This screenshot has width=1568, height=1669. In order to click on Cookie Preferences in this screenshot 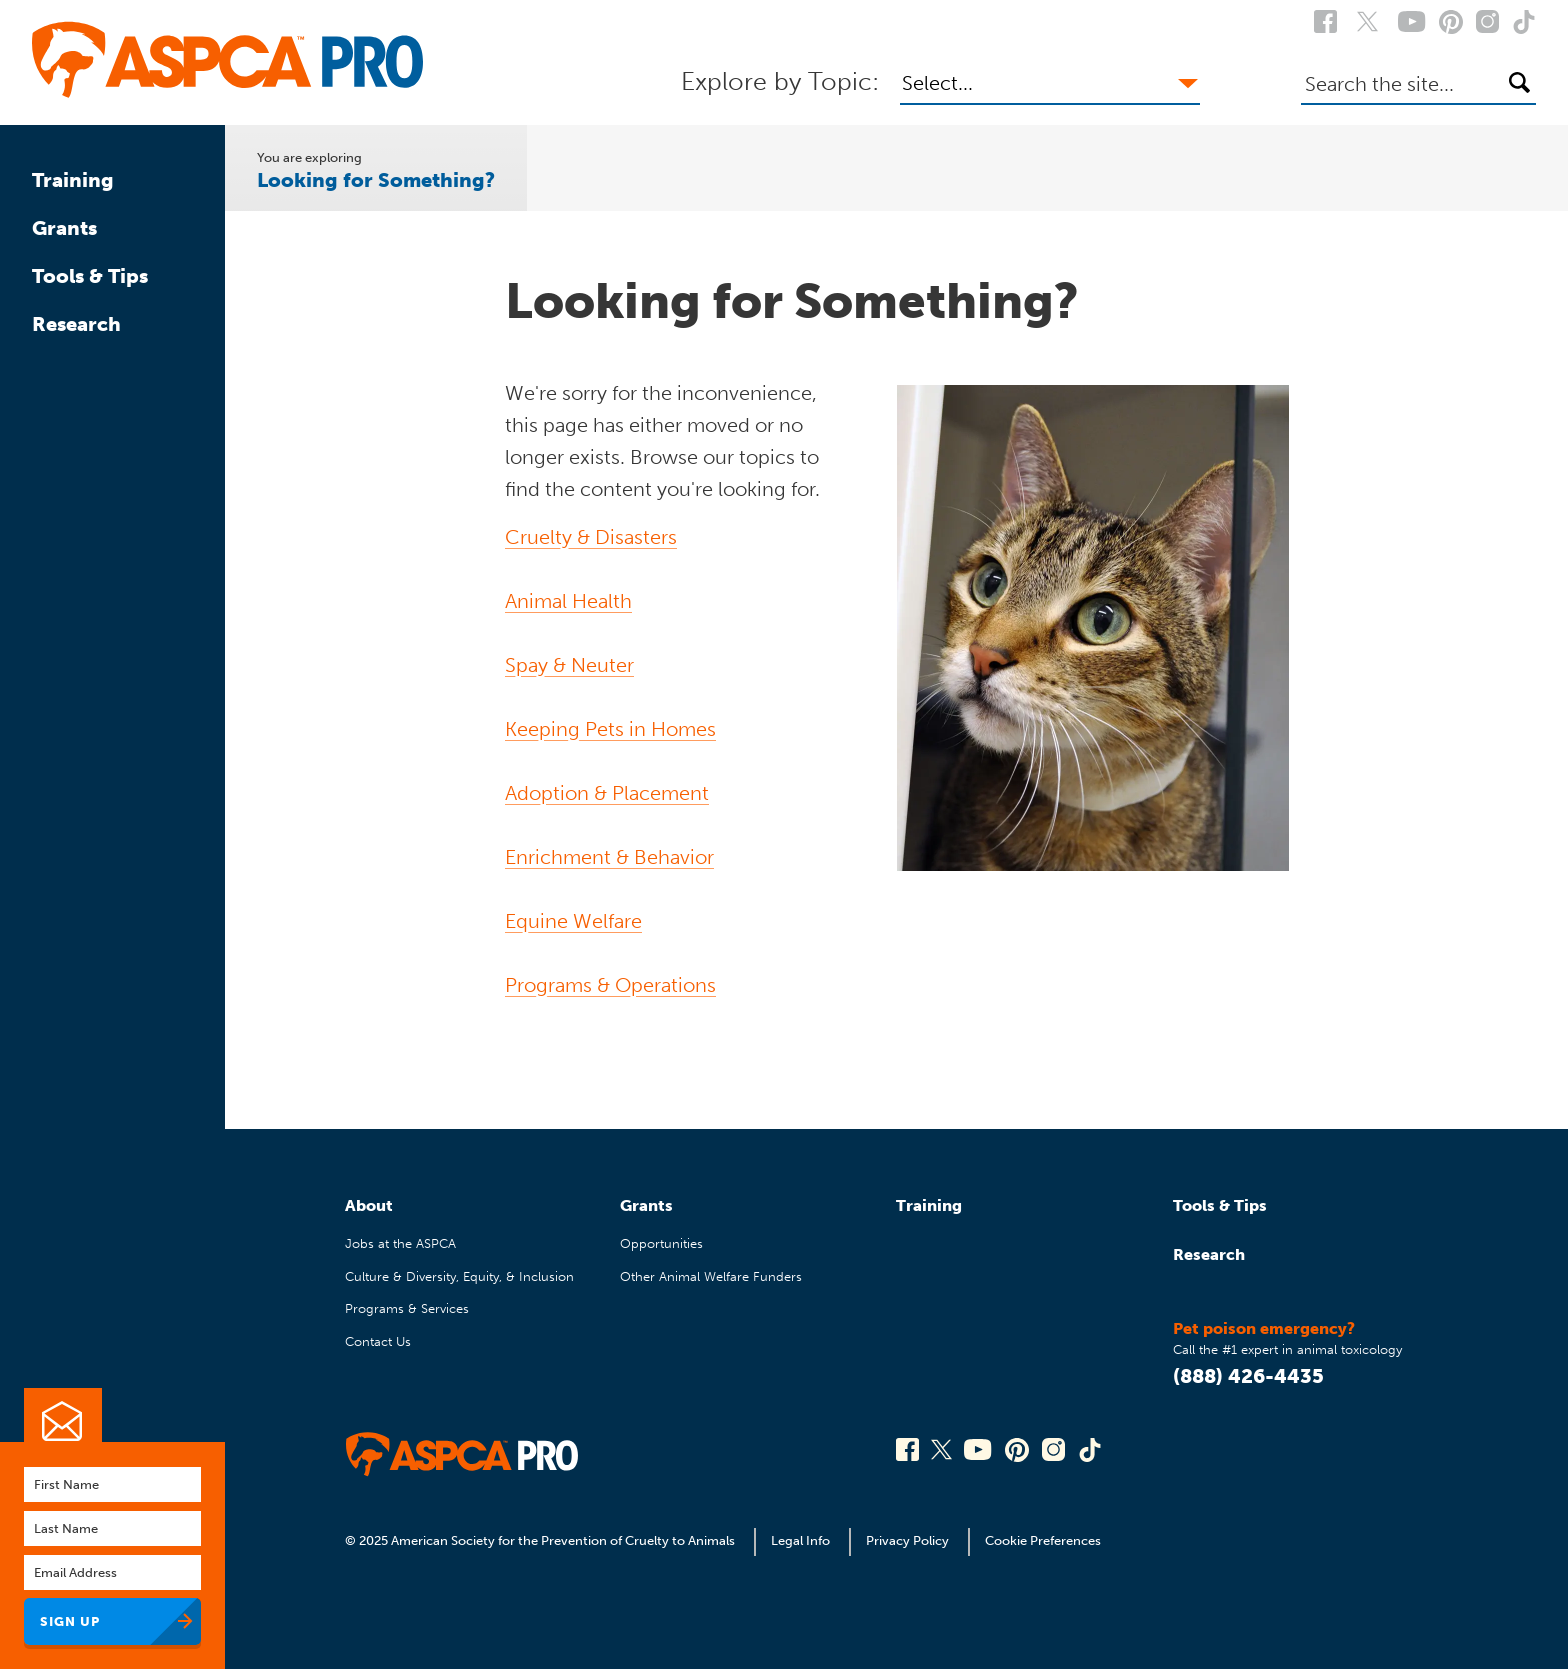, I will do `click(1043, 1540)`.